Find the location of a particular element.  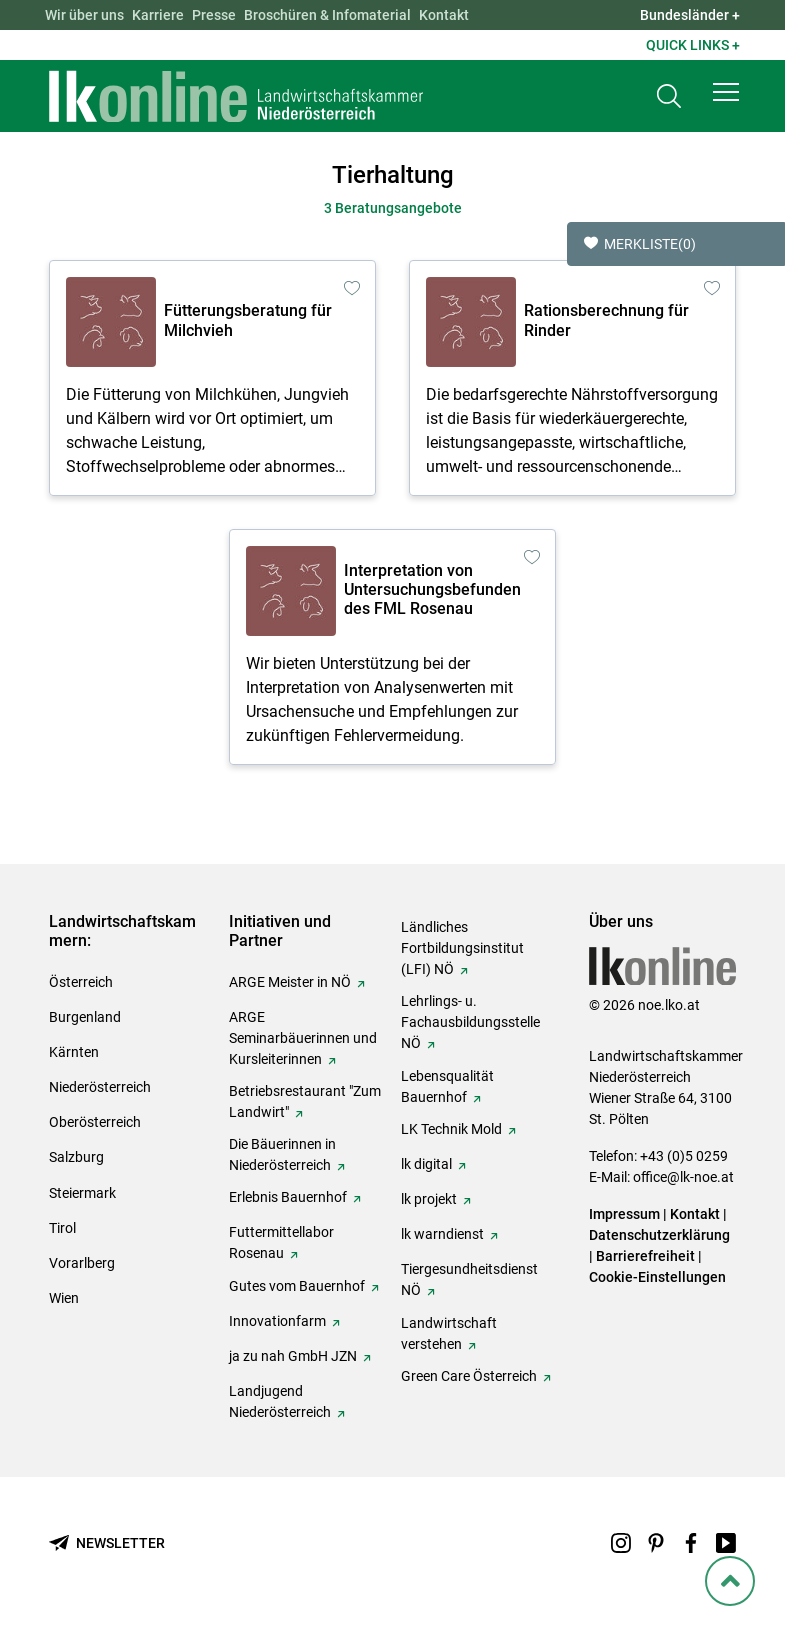

Lehrlings- u. Fachausbildungsstelle NÖ is located at coordinates (470, 1022).